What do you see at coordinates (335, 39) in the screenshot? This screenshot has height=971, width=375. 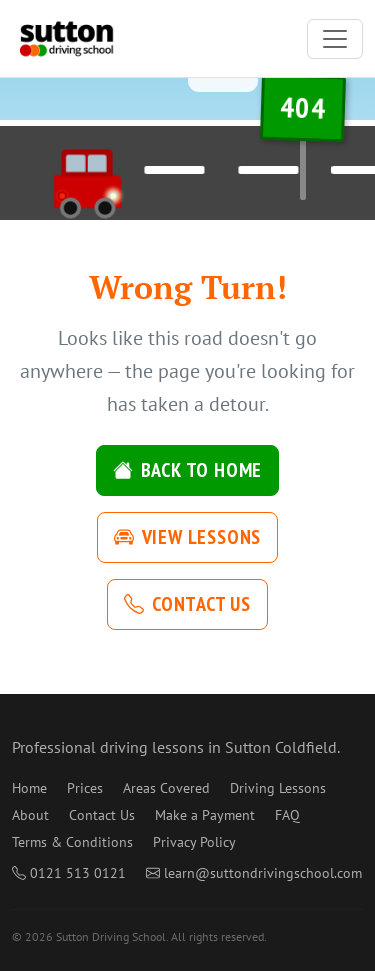 I see `[Toggle navigation]` at bounding box center [335, 39].